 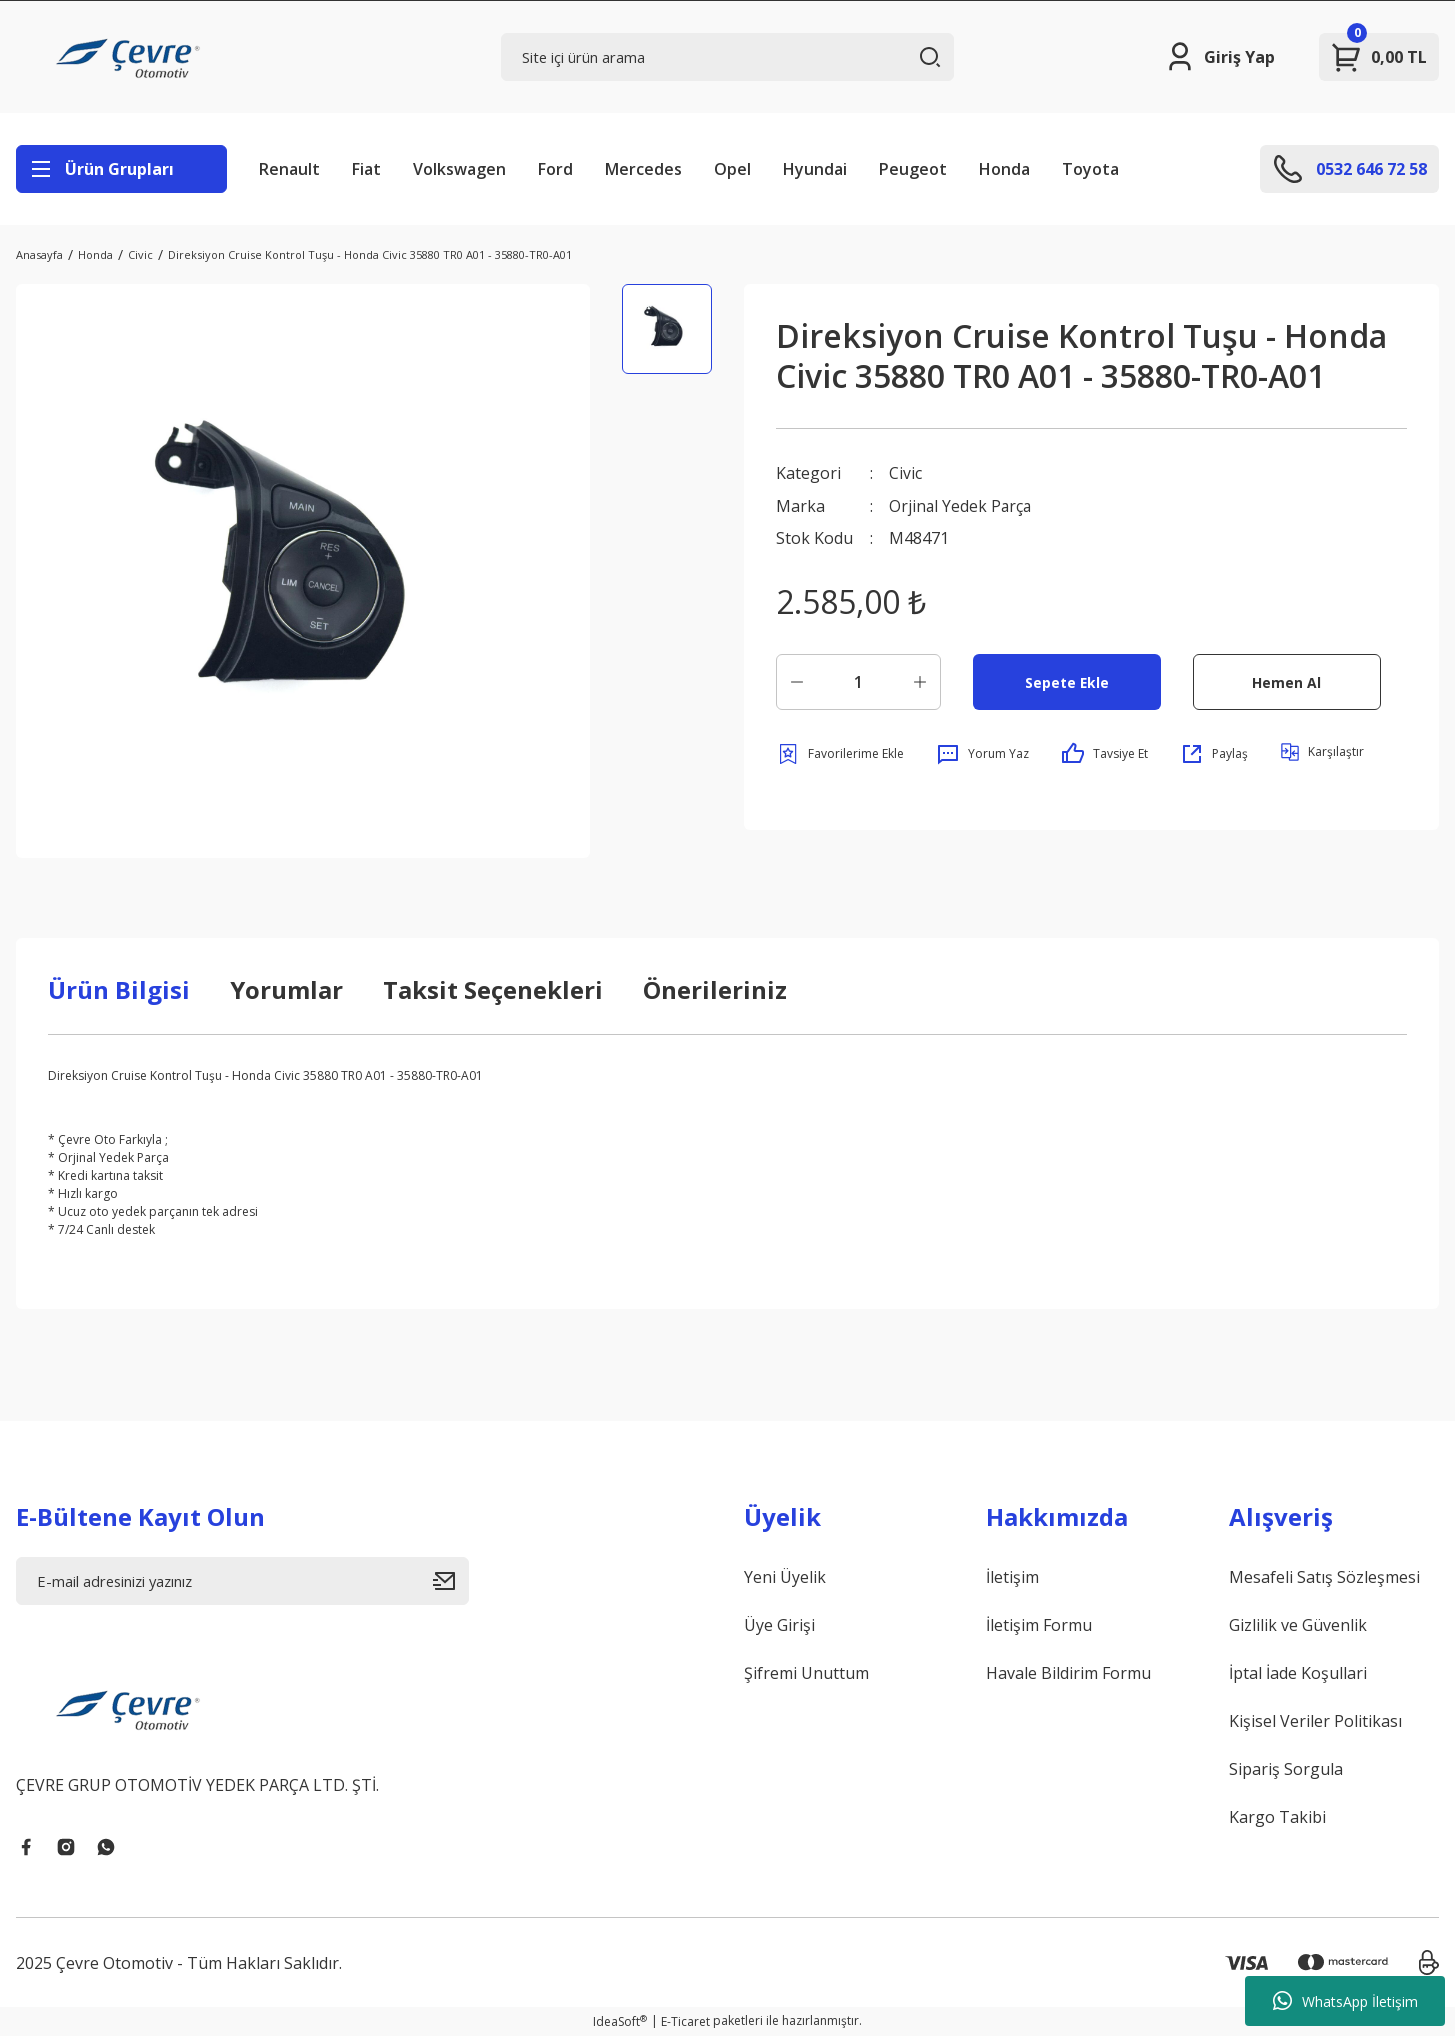 What do you see at coordinates (289, 169) in the screenshot?
I see `Renault` at bounding box center [289, 169].